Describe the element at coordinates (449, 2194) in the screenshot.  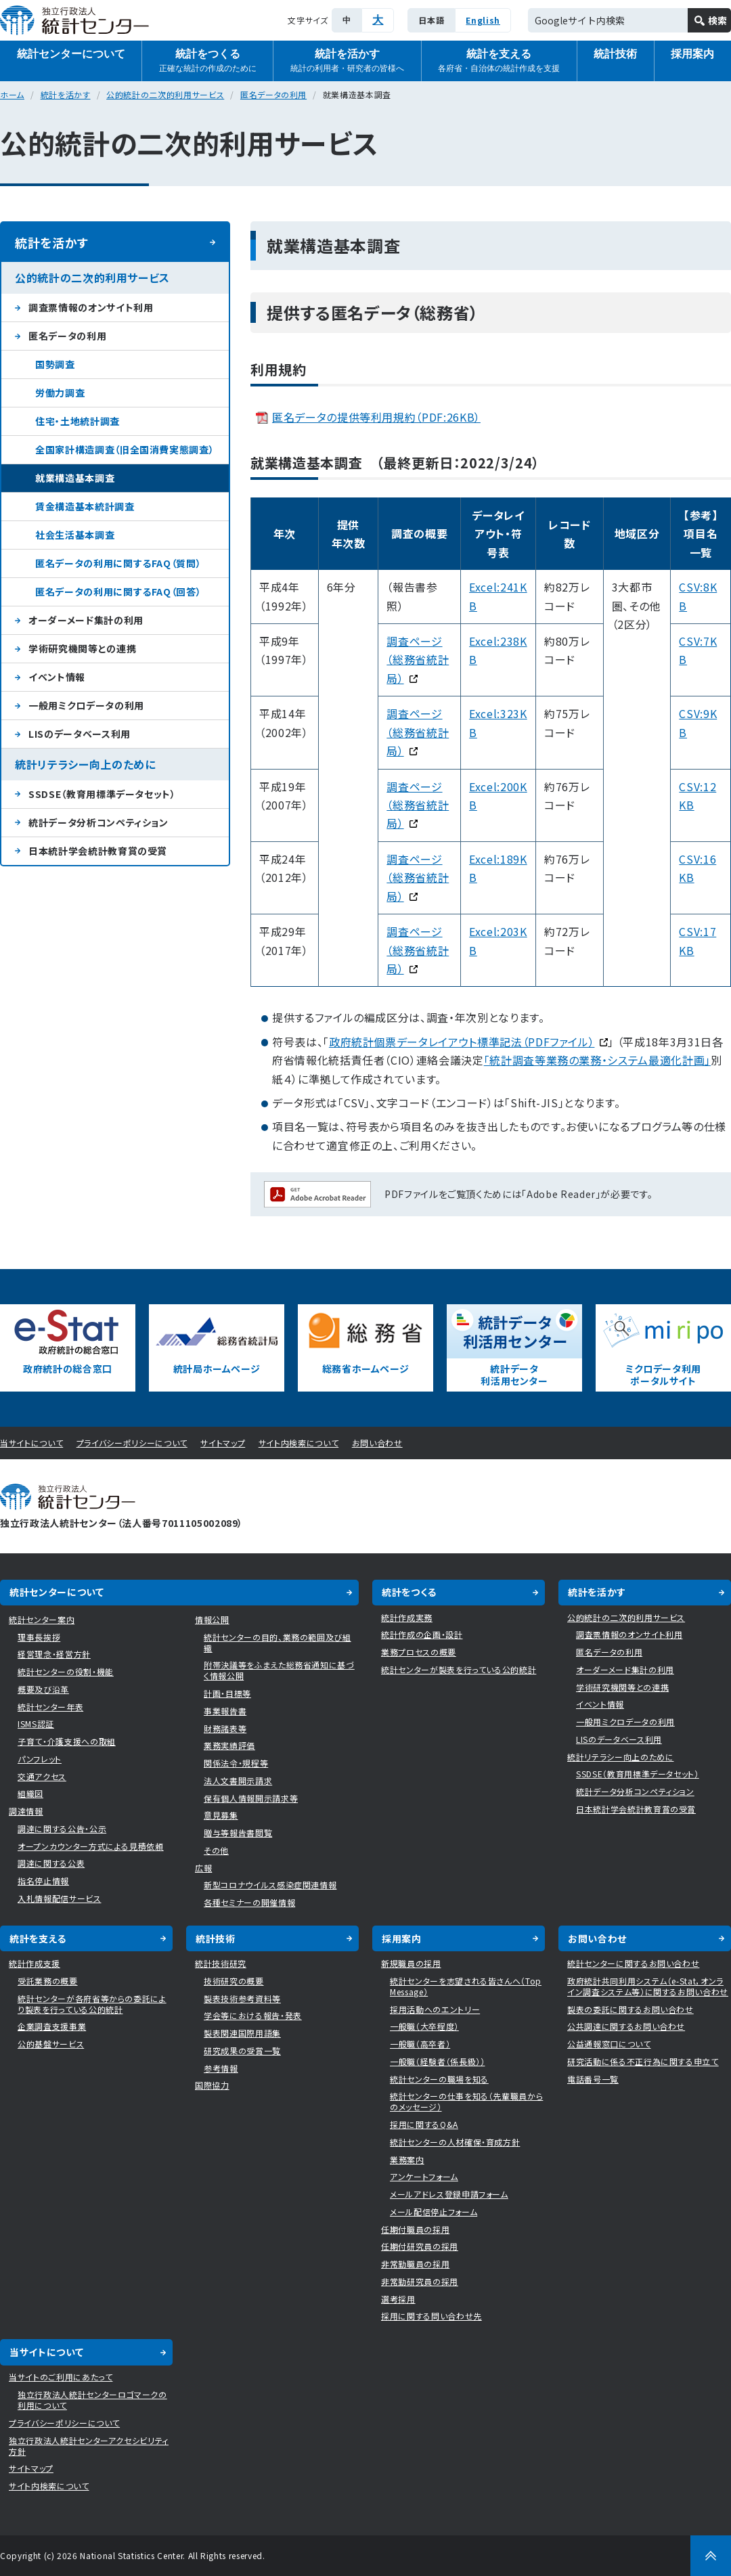
I see `メールアドレス登録申請フォーム` at that location.